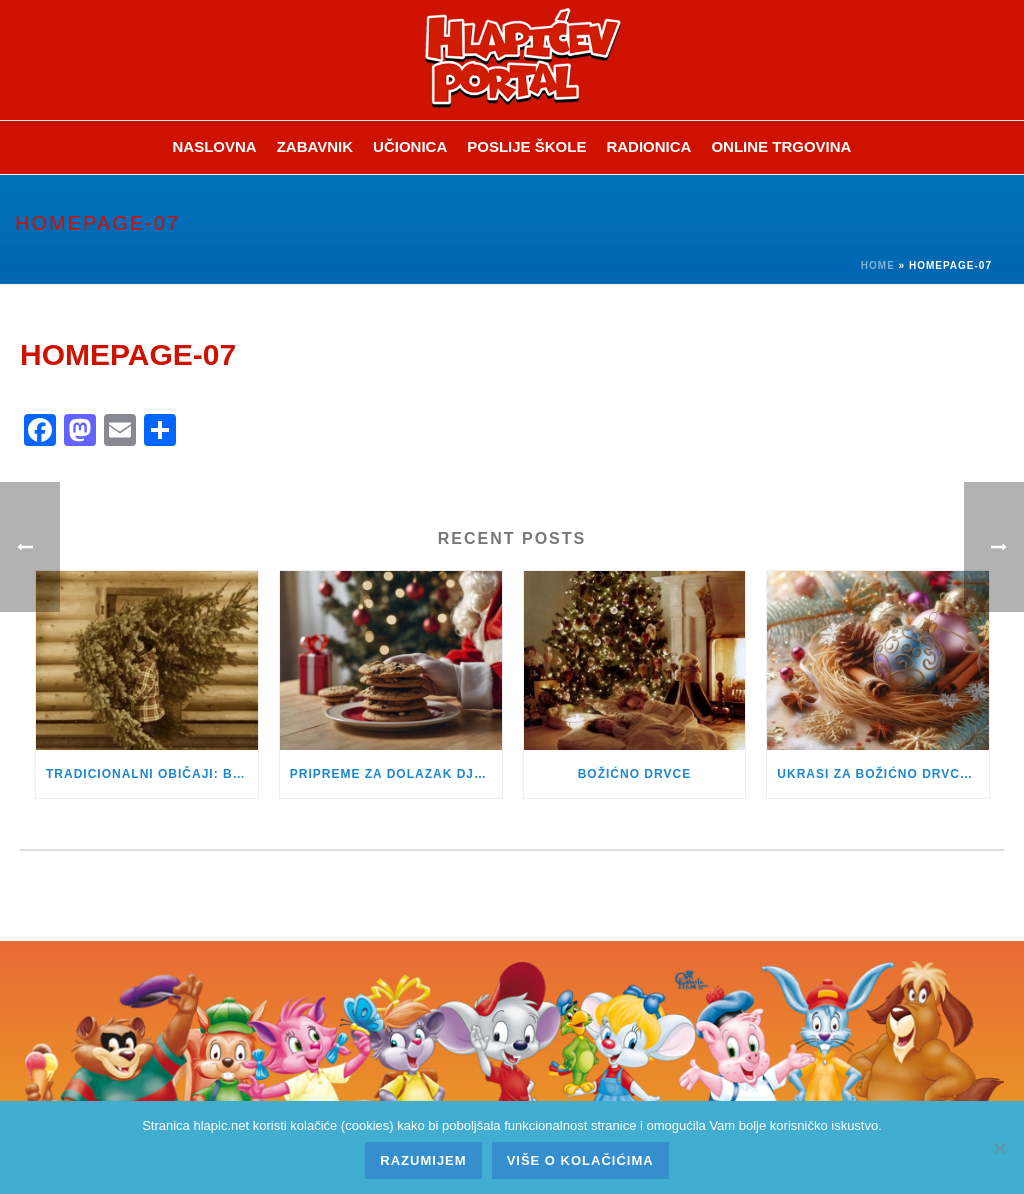  Describe the element at coordinates (634, 774) in the screenshot. I see `BOŽIĆNO DRVCE` at that location.